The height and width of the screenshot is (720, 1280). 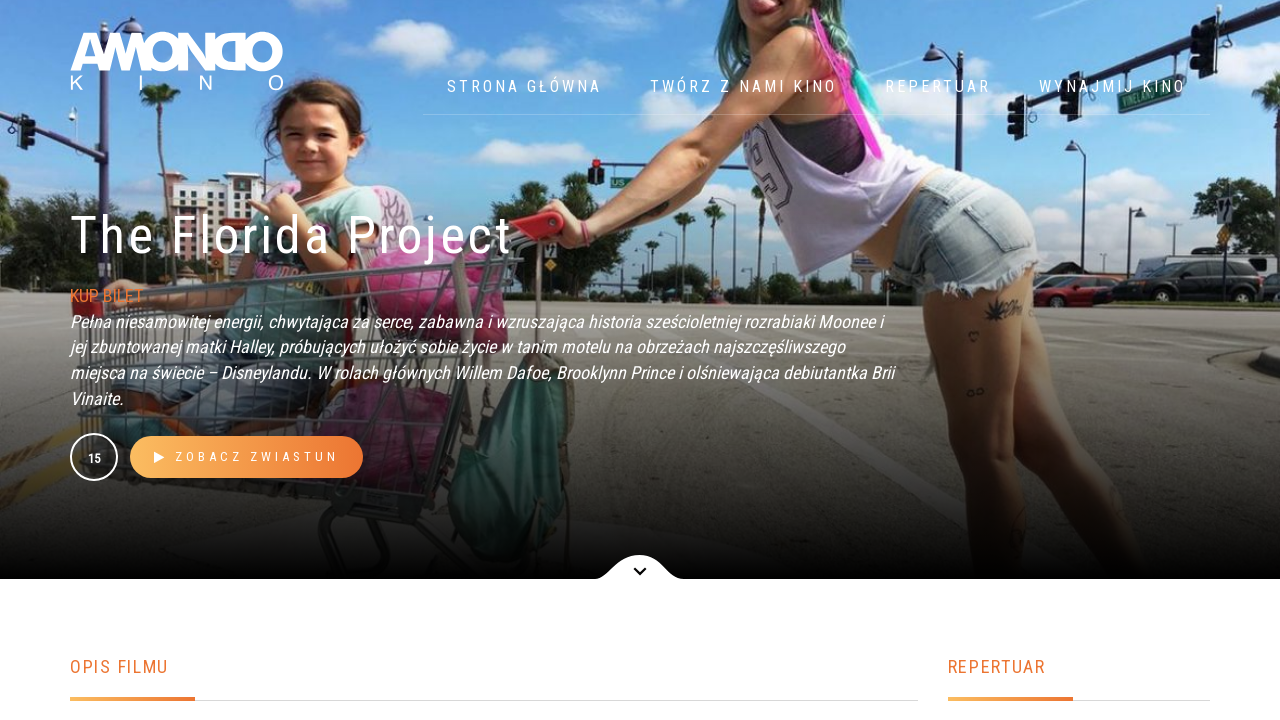 I want to click on Twórz z nami kino, so click(x=743, y=86).